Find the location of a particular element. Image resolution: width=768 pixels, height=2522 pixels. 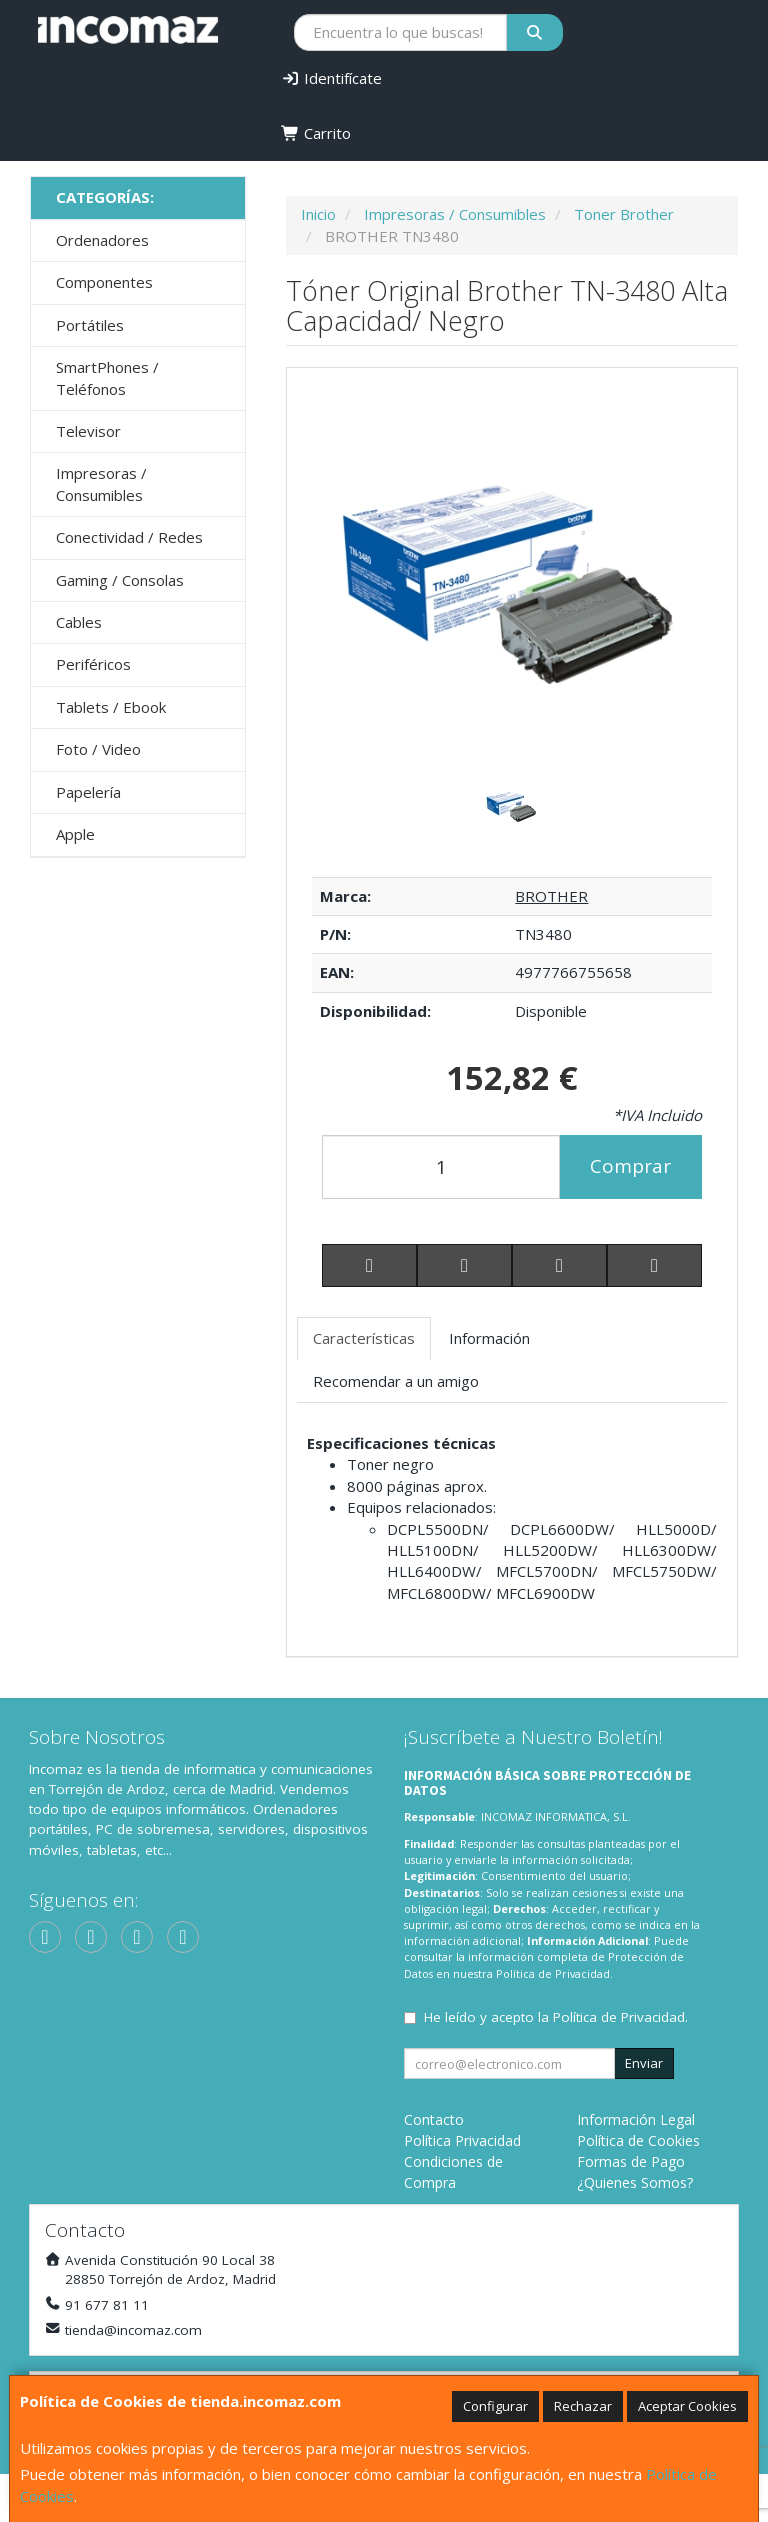

Ordenadores is located at coordinates (102, 240).